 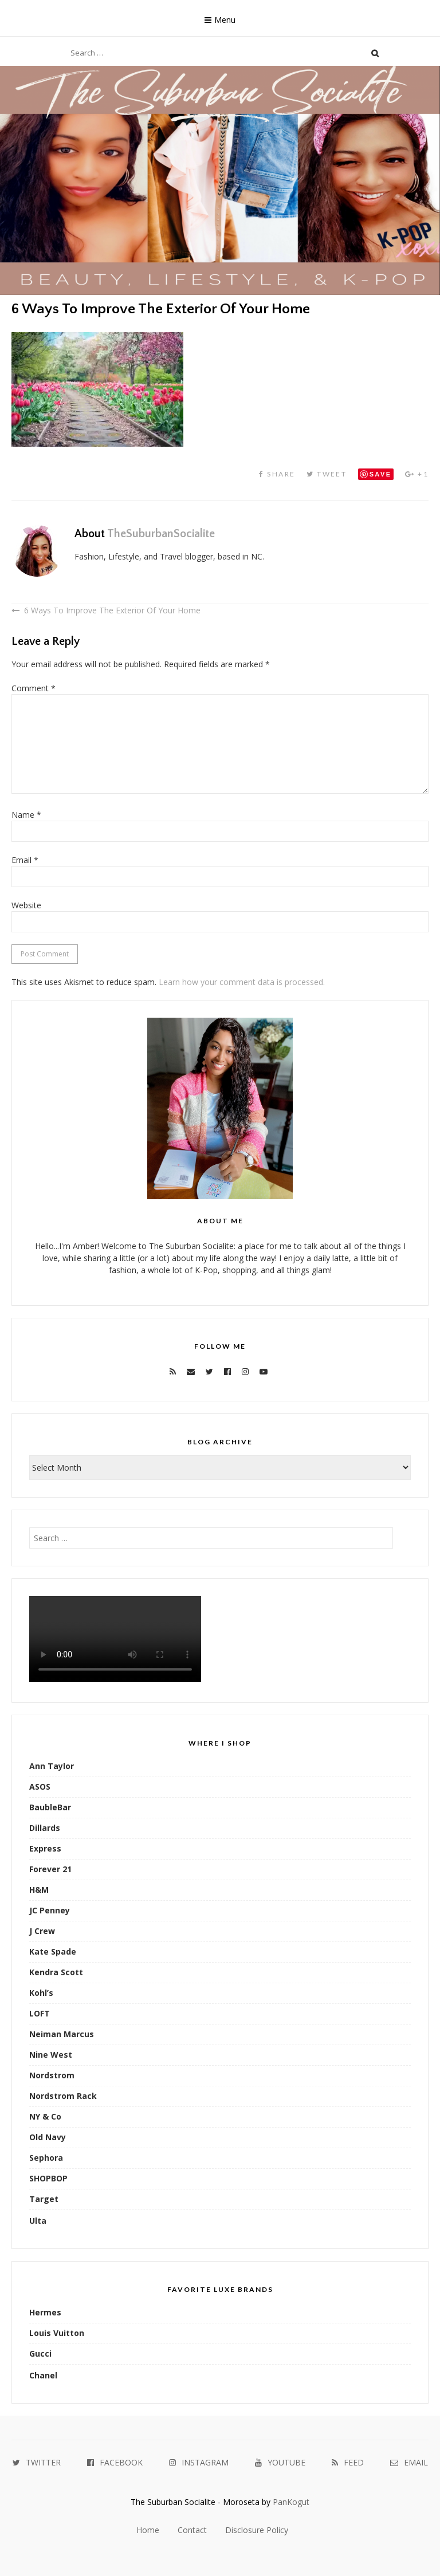 I want to click on H&M, so click(x=39, y=1889).